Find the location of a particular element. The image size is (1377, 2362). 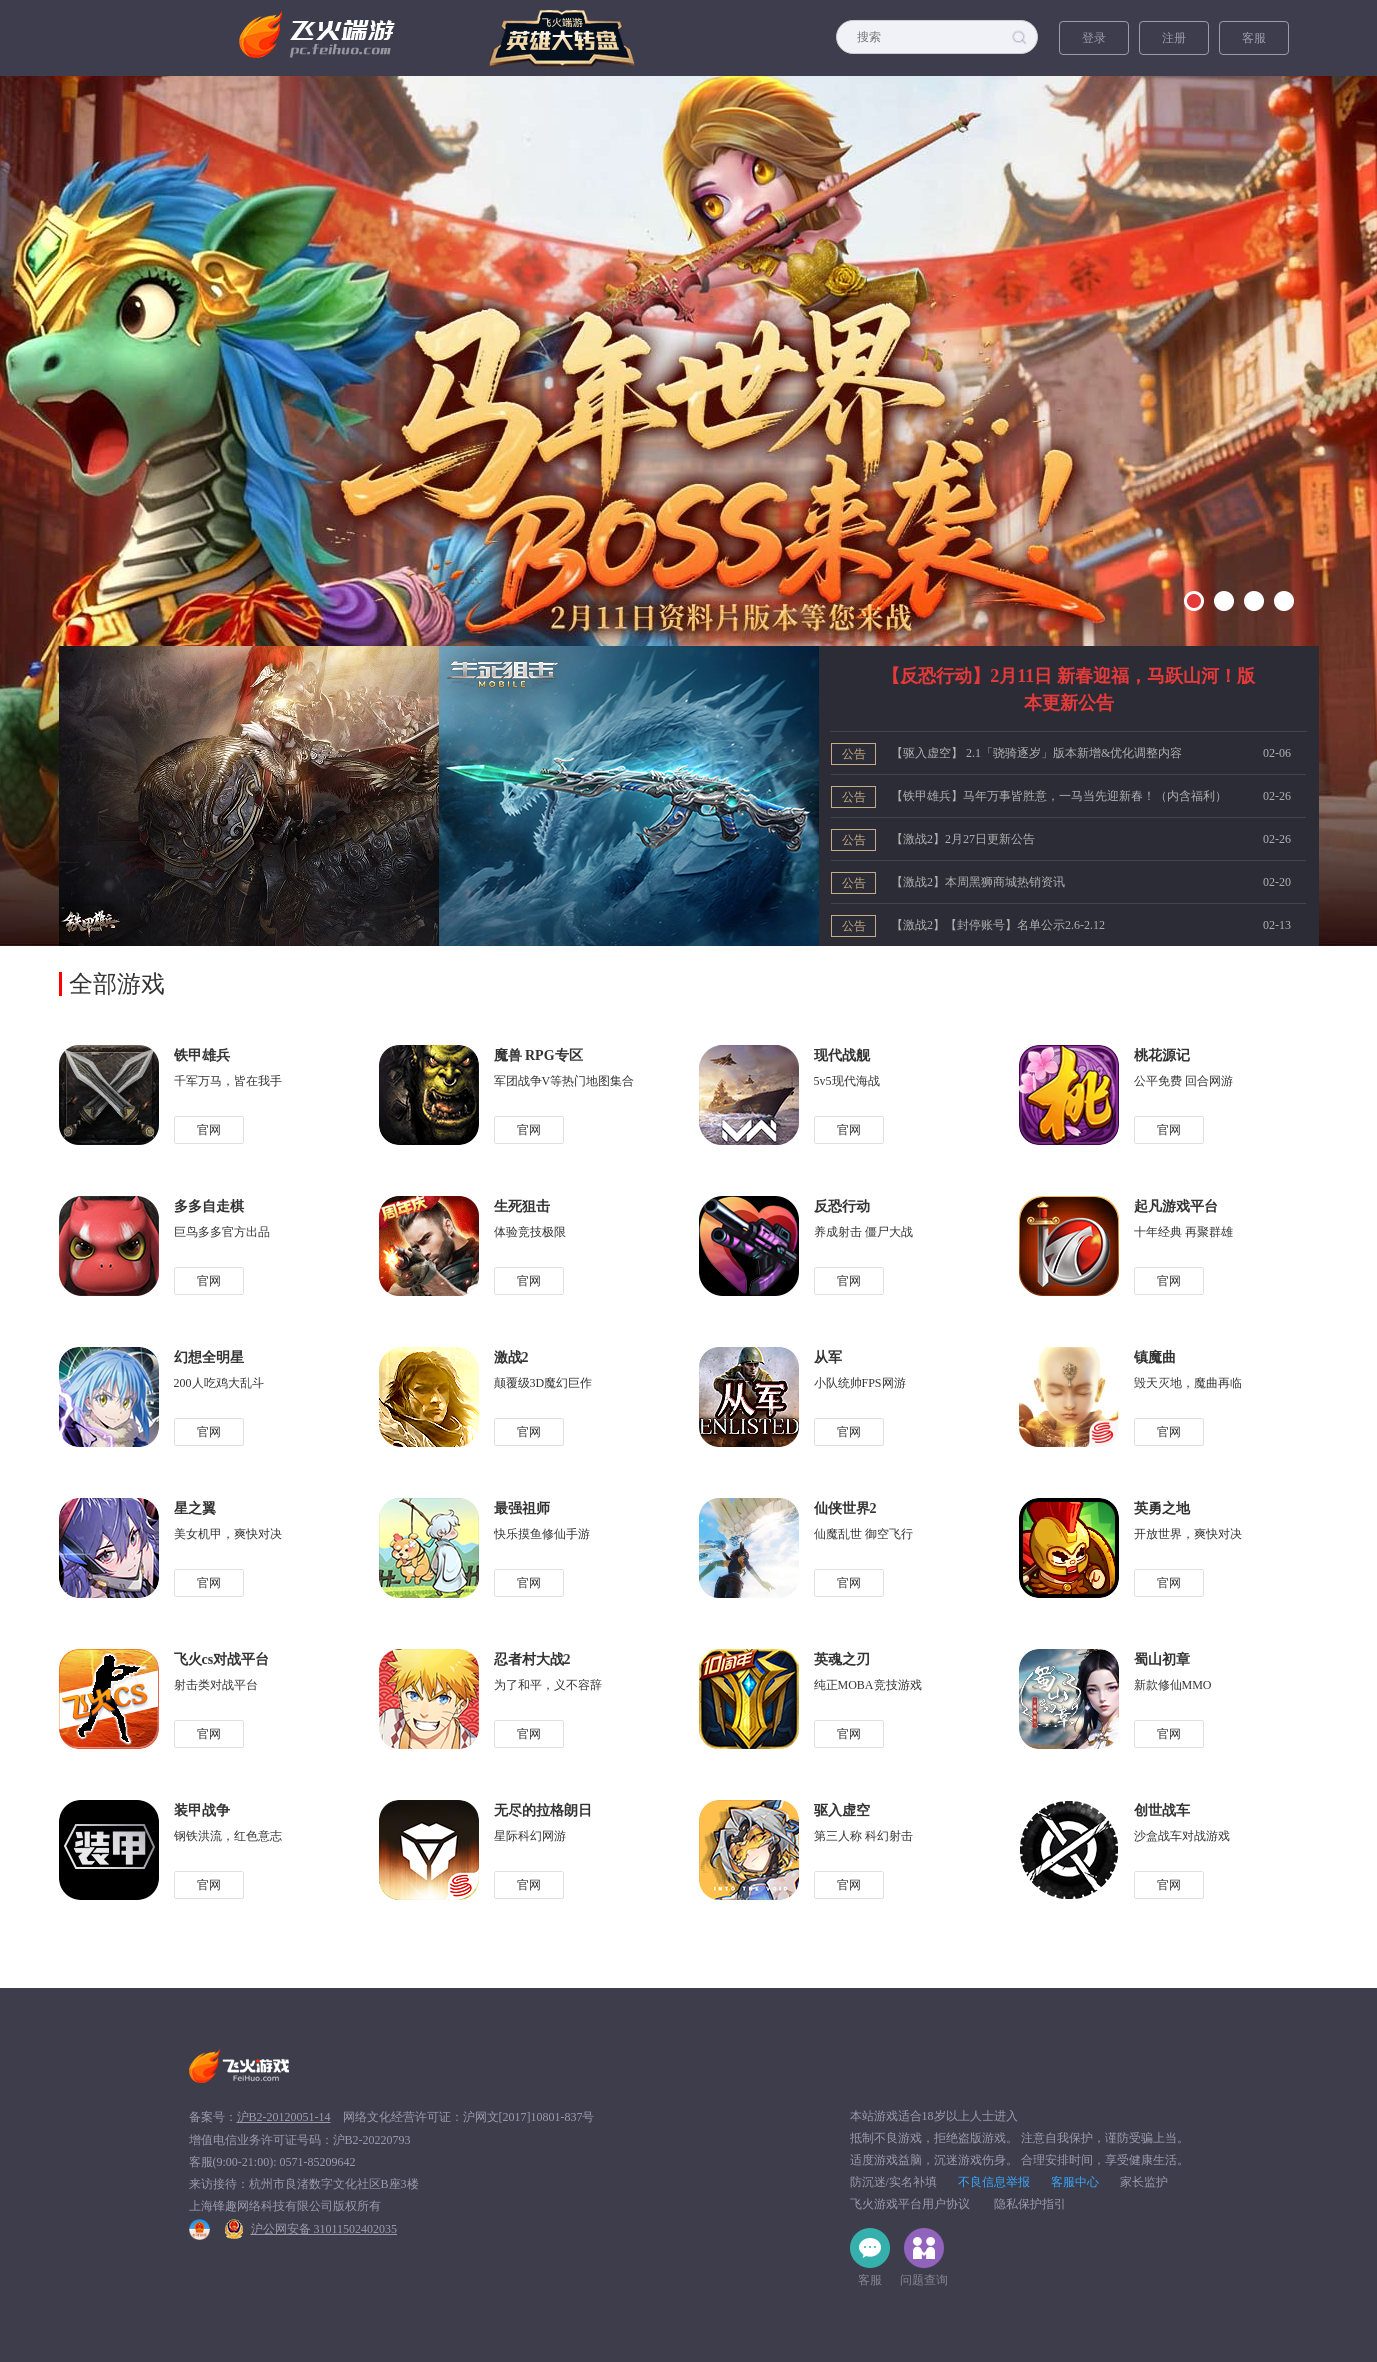

飞火游戏平台用户协议 is located at coordinates (910, 2204).